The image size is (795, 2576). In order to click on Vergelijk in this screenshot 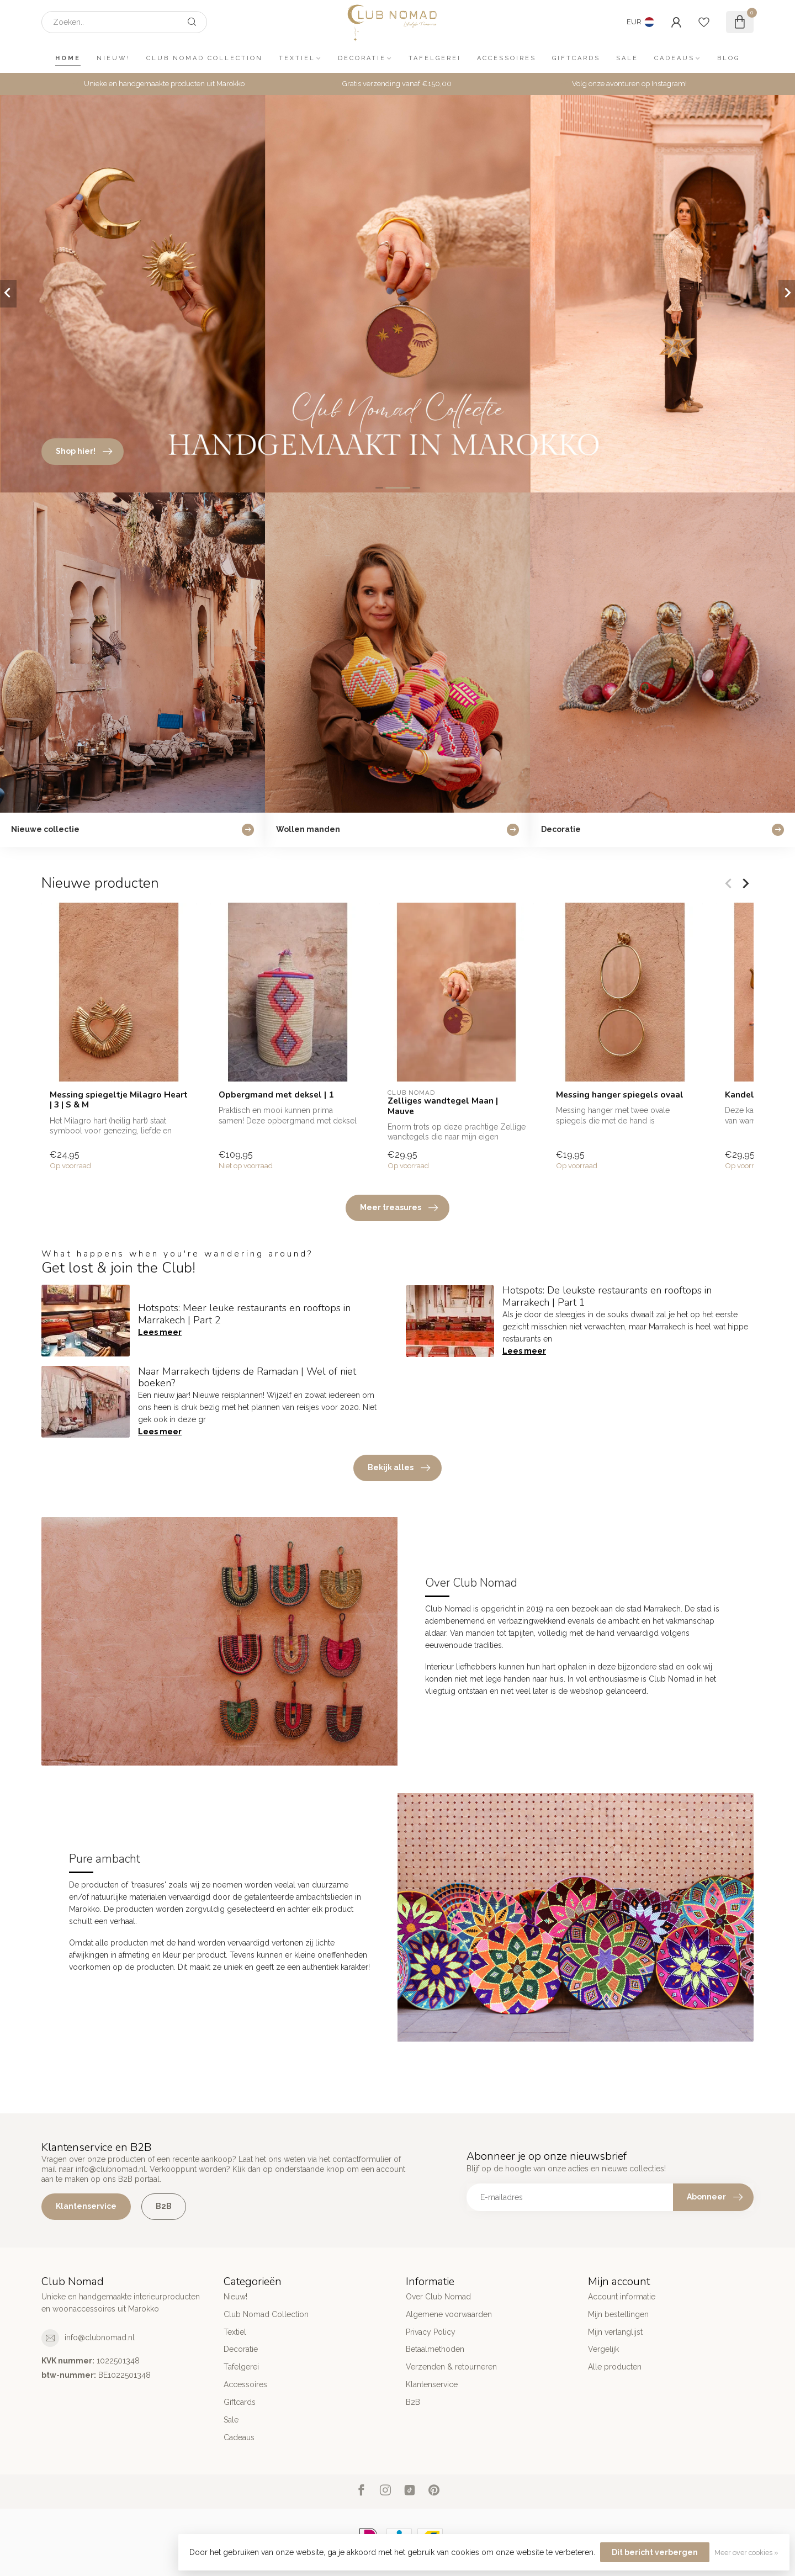, I will do `click(603, 2349)`.